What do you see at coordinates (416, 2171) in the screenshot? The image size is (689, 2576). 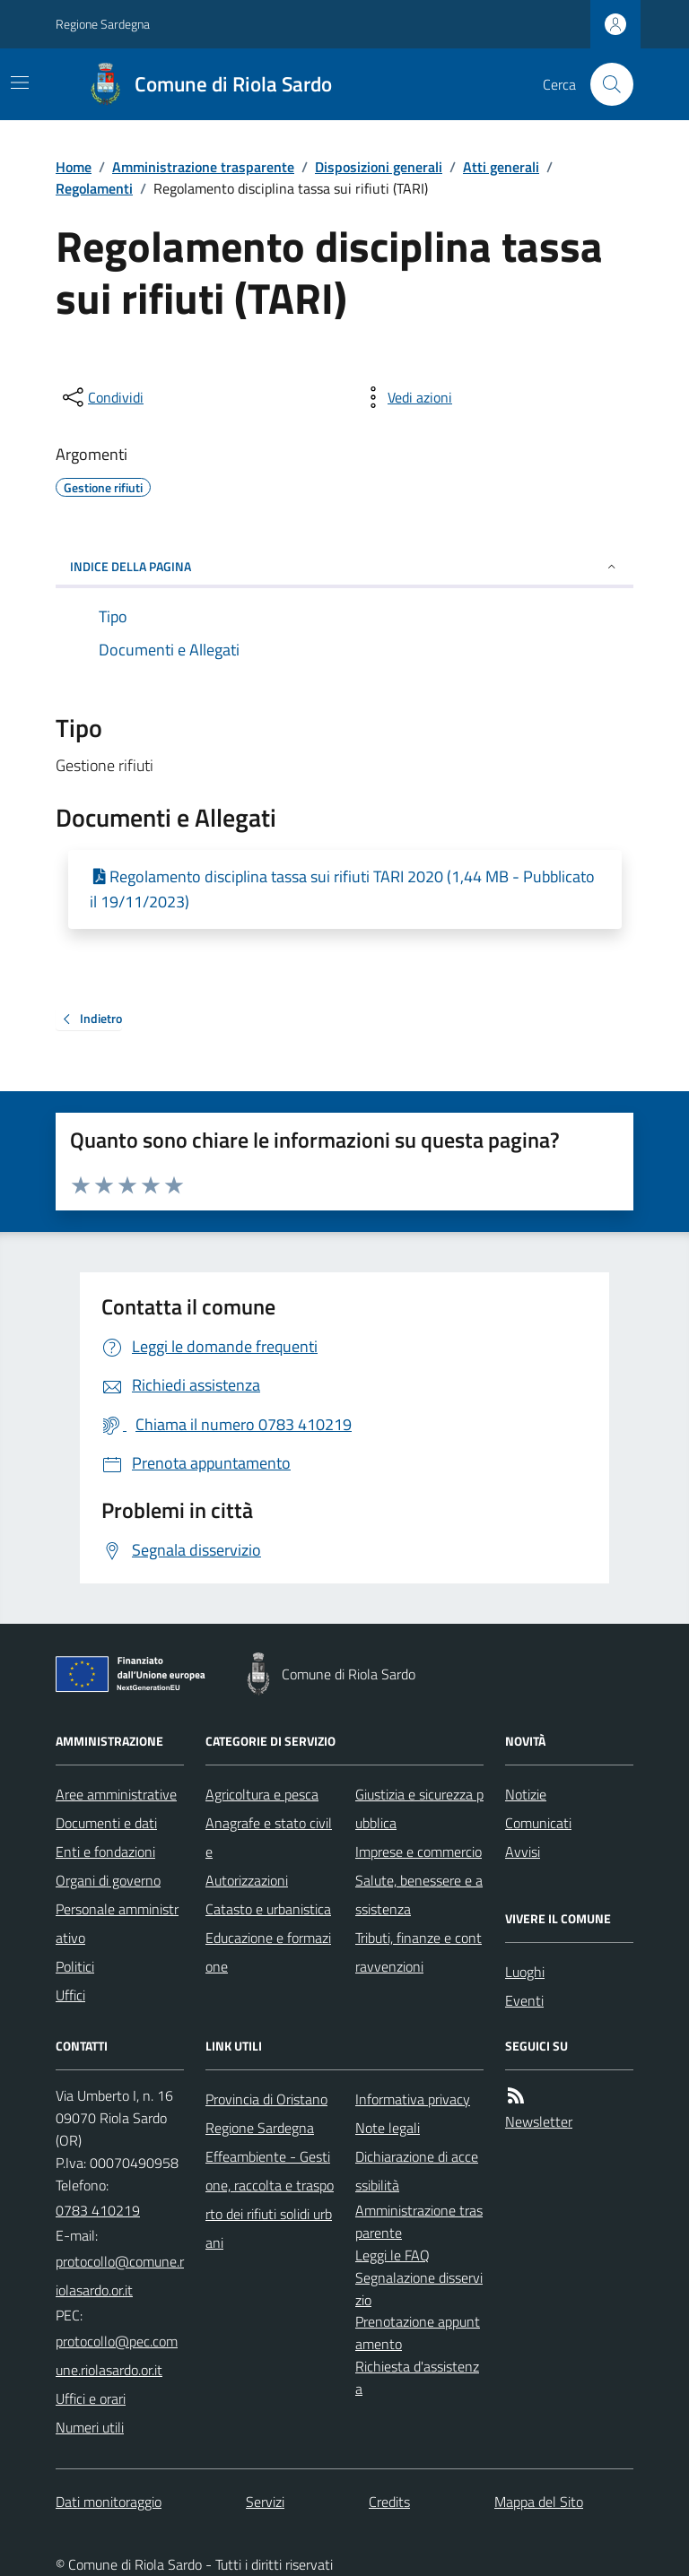 I see `Dichiarazione di accessibilità` at bounding box center [416, 2171].